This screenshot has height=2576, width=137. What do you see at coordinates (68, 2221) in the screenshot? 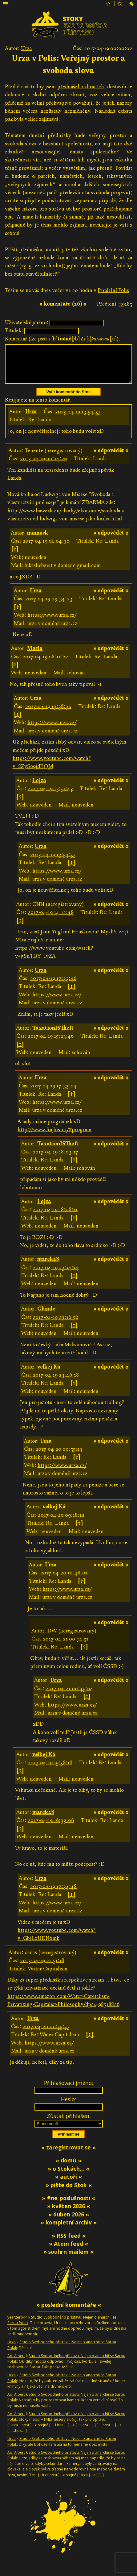
I see `» duben 2026 «` at bounding box center [68, 2221].